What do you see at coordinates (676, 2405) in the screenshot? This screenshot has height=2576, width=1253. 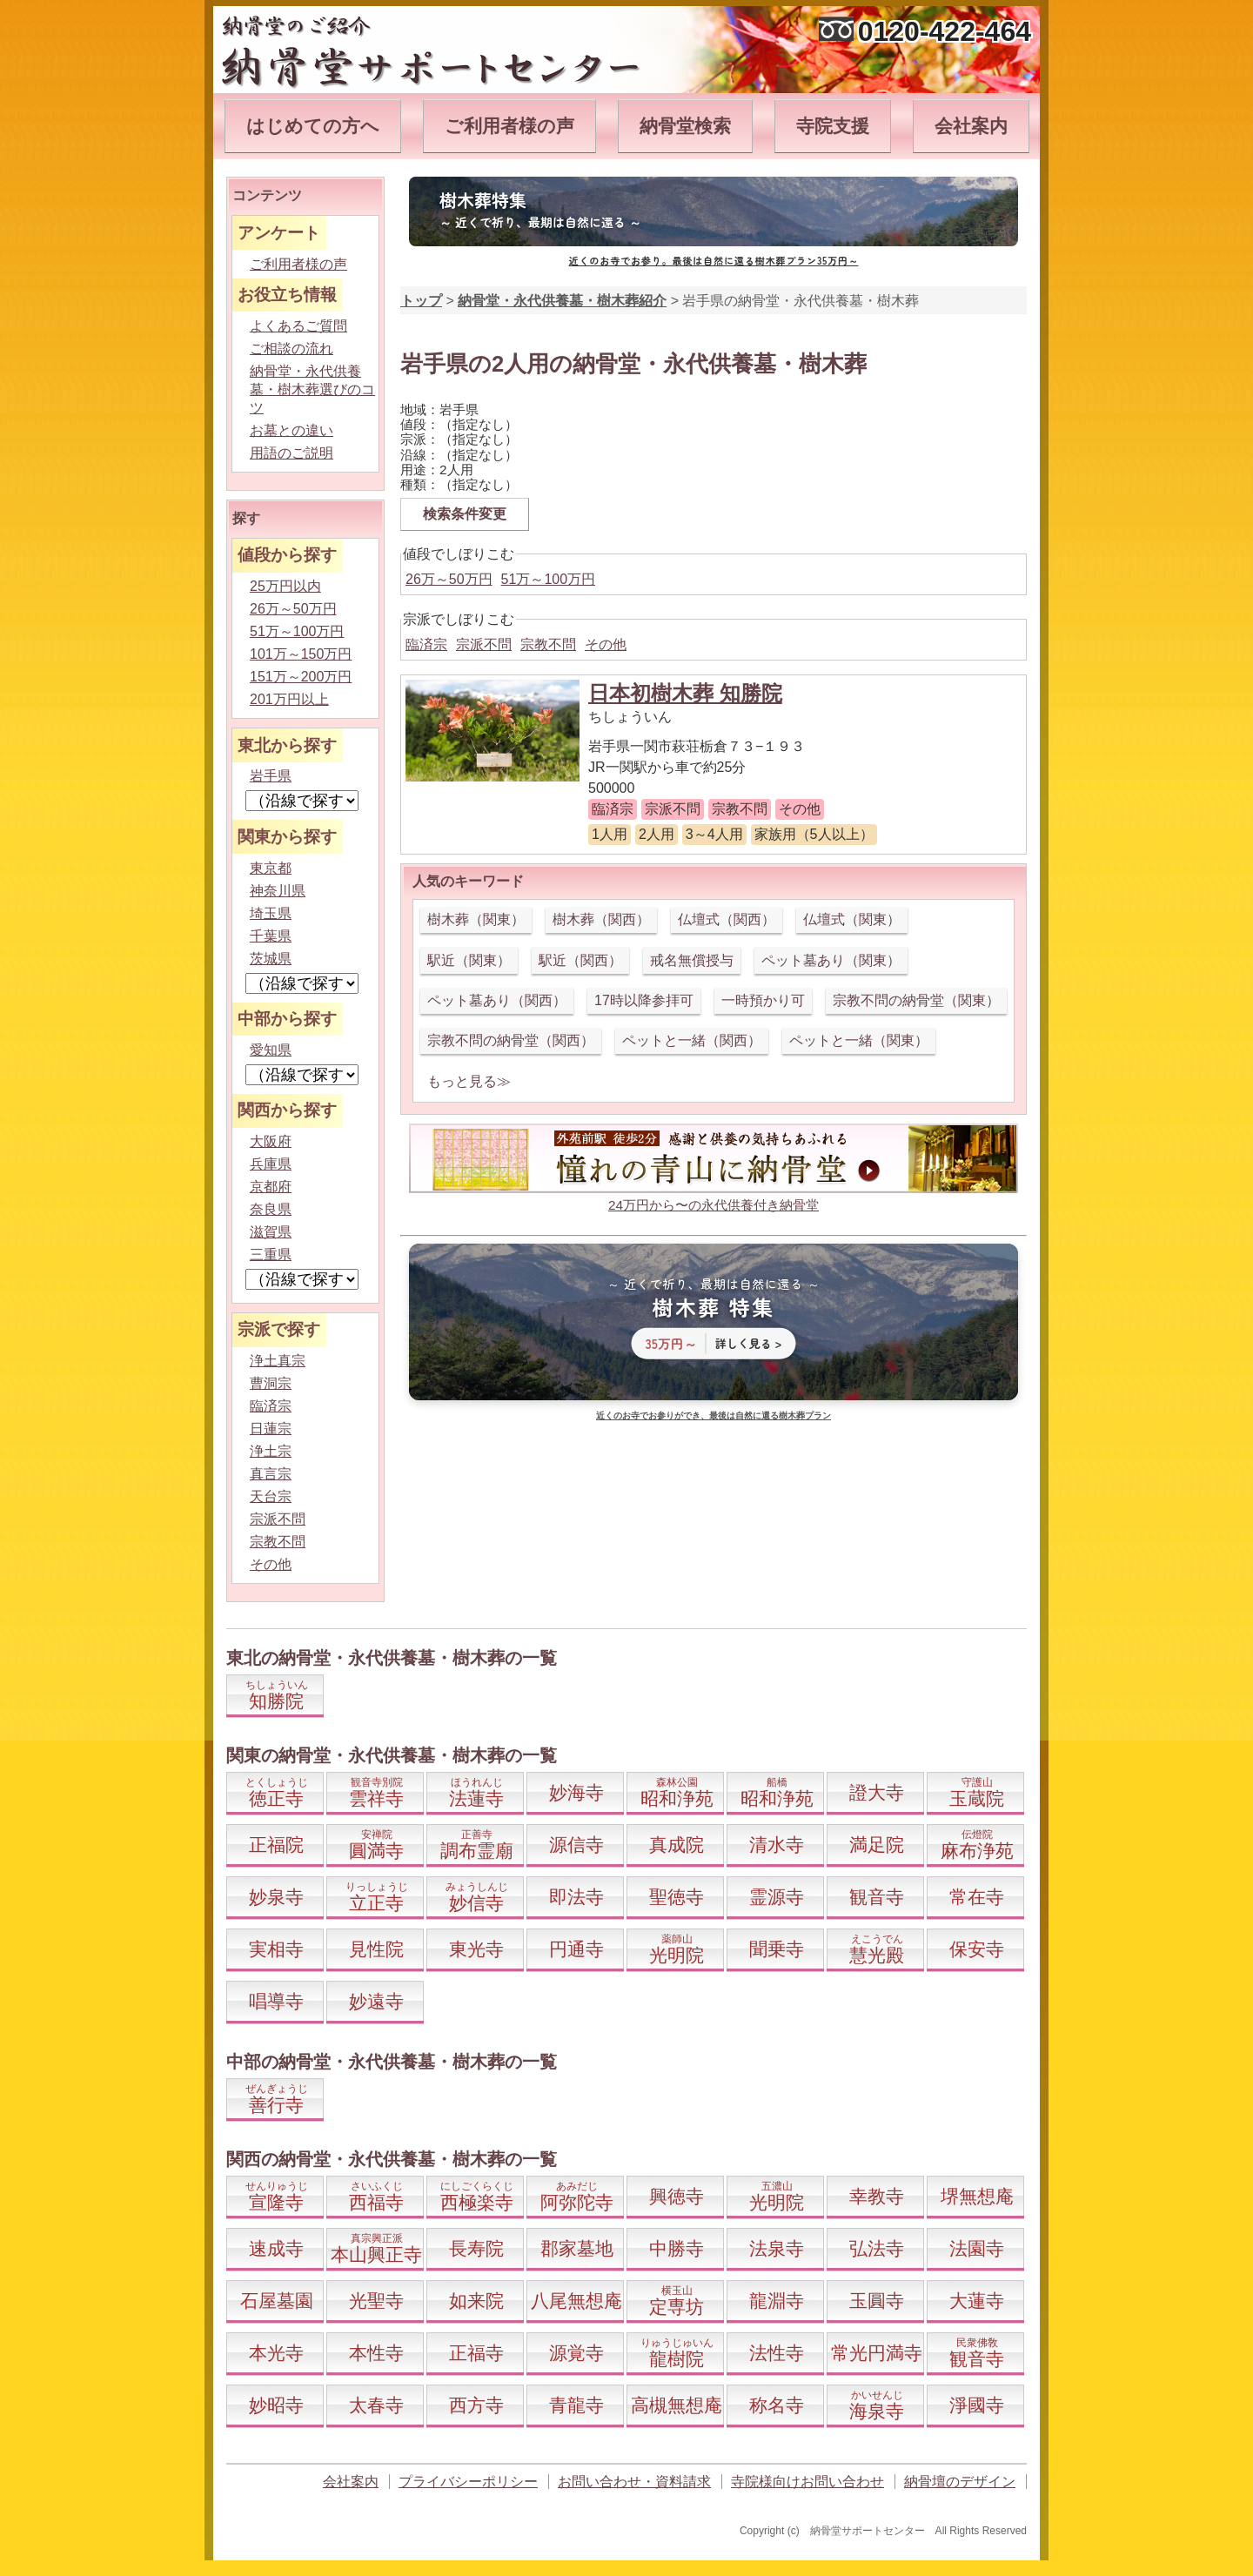 I see `高槻無想庵` at bounding box center [676, 2405].